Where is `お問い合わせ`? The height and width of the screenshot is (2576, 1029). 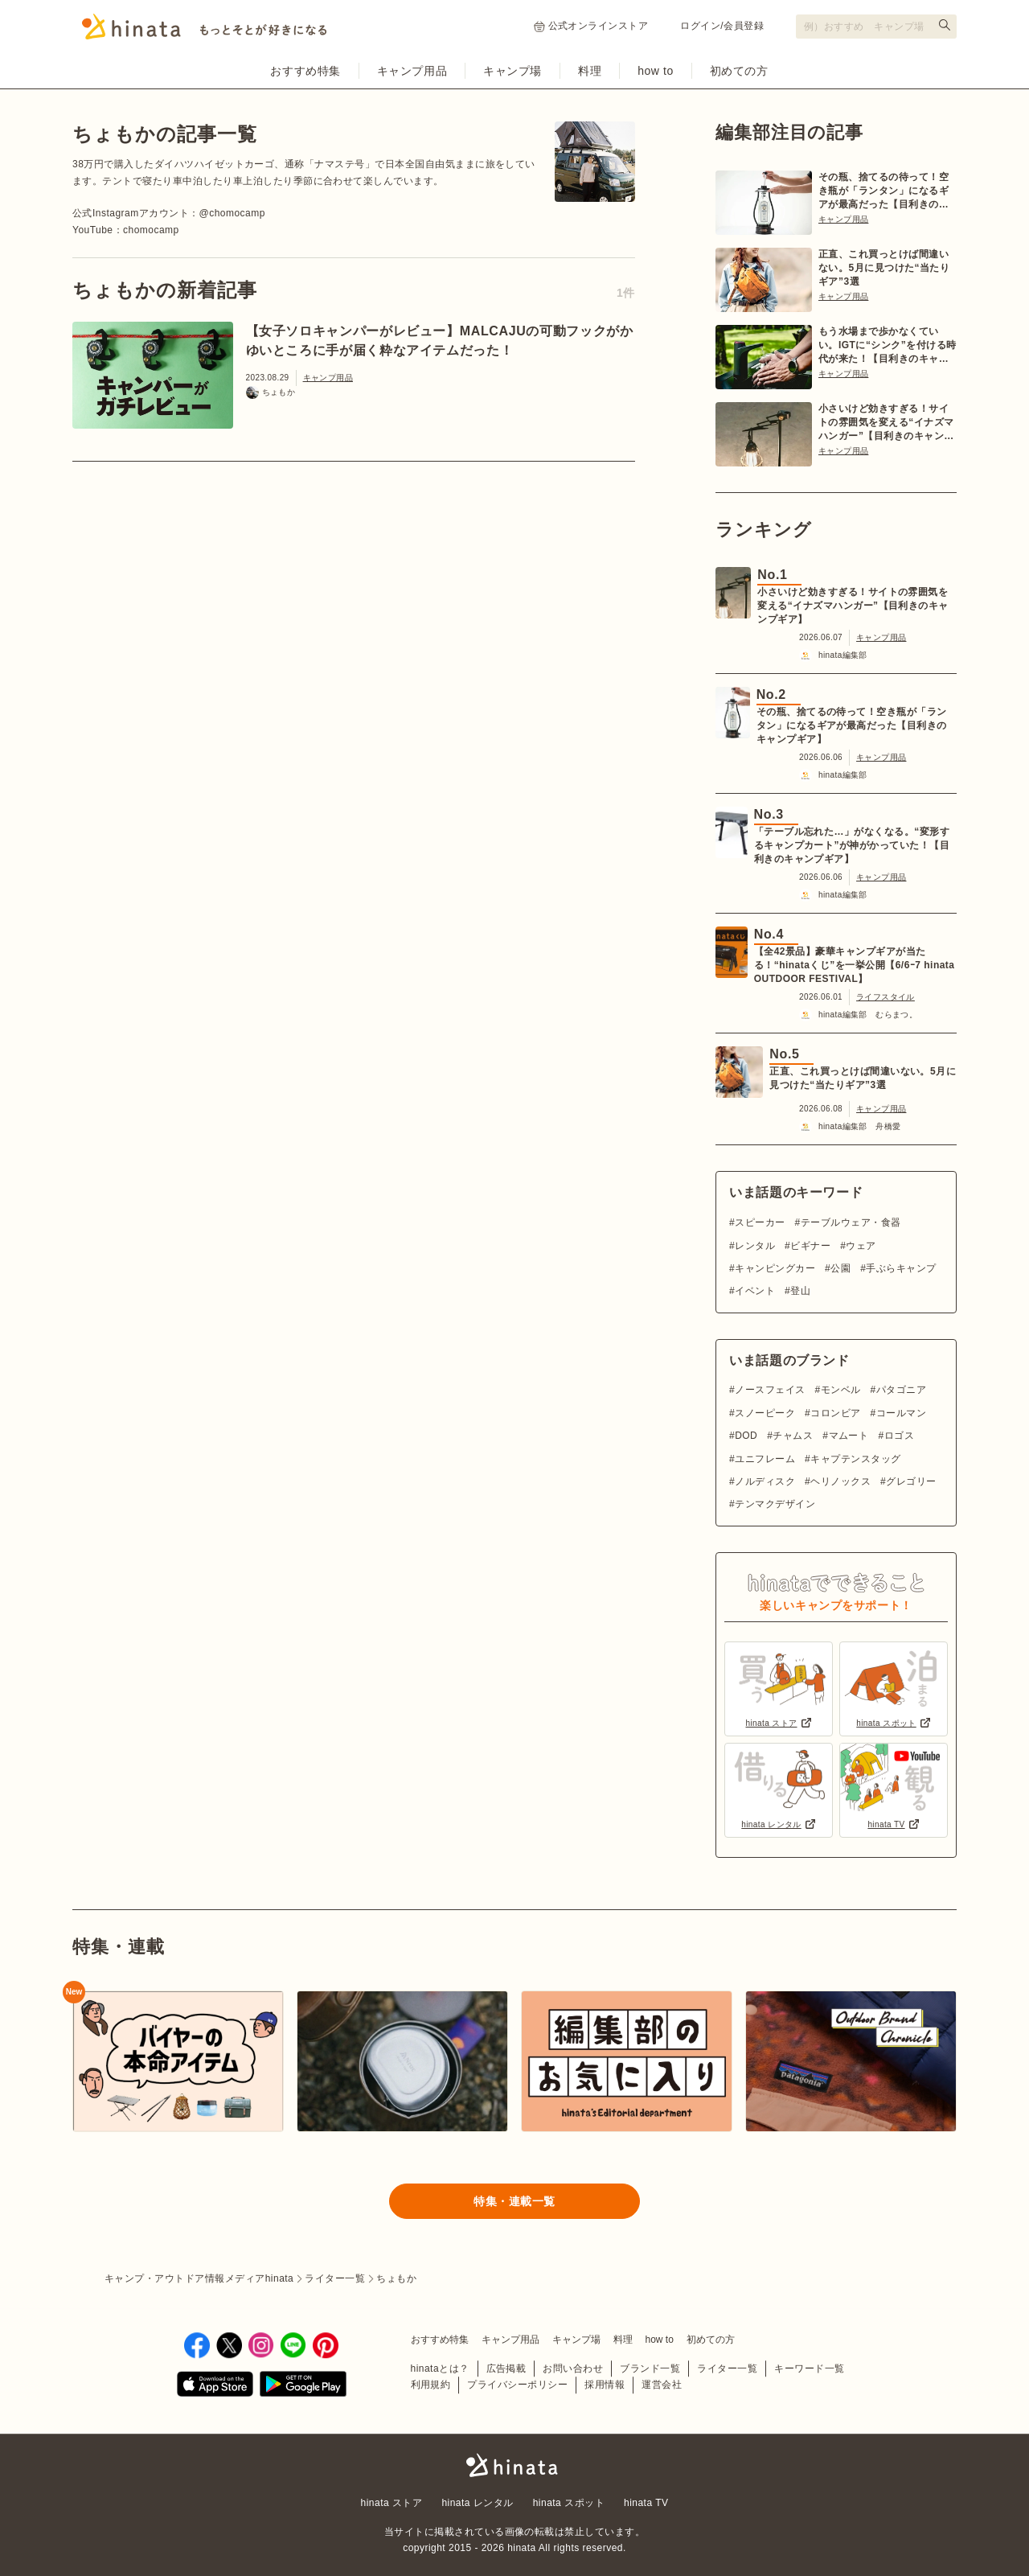 お問い合わせ is located at coordinates (573, 2368).